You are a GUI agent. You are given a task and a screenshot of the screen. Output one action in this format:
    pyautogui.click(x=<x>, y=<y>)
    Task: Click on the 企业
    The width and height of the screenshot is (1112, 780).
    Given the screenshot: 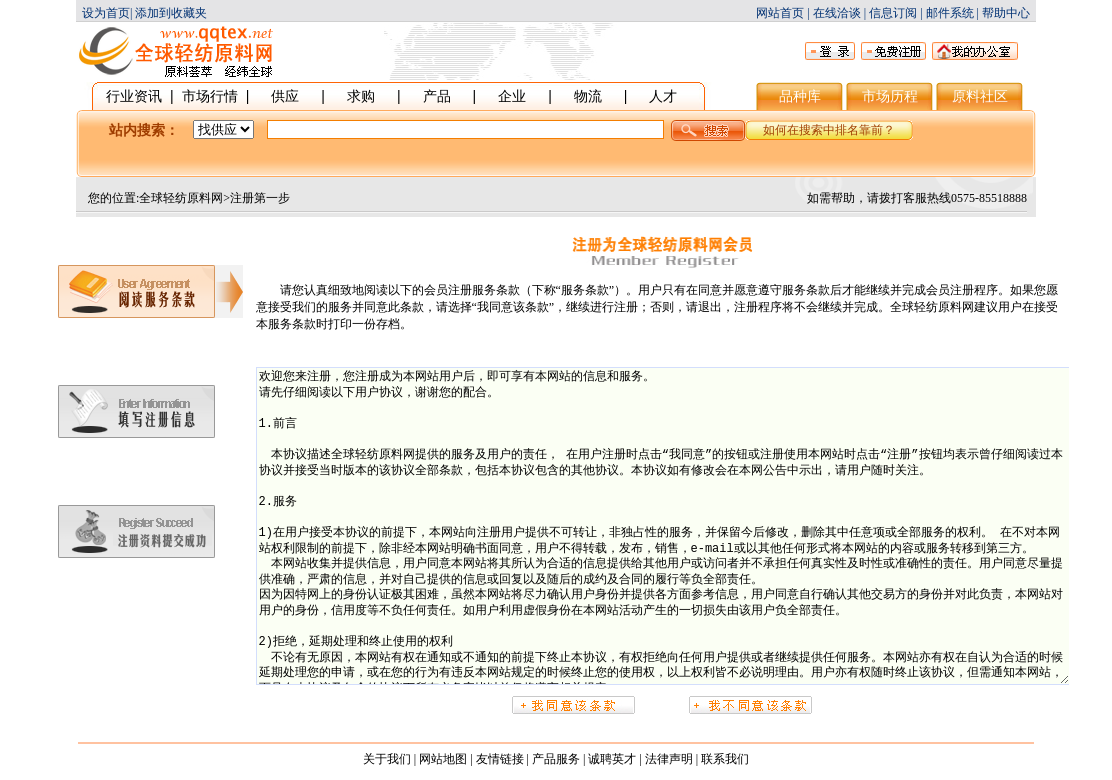 What is the action you would take?
    pyautogui.click(x=512, y=96)
    